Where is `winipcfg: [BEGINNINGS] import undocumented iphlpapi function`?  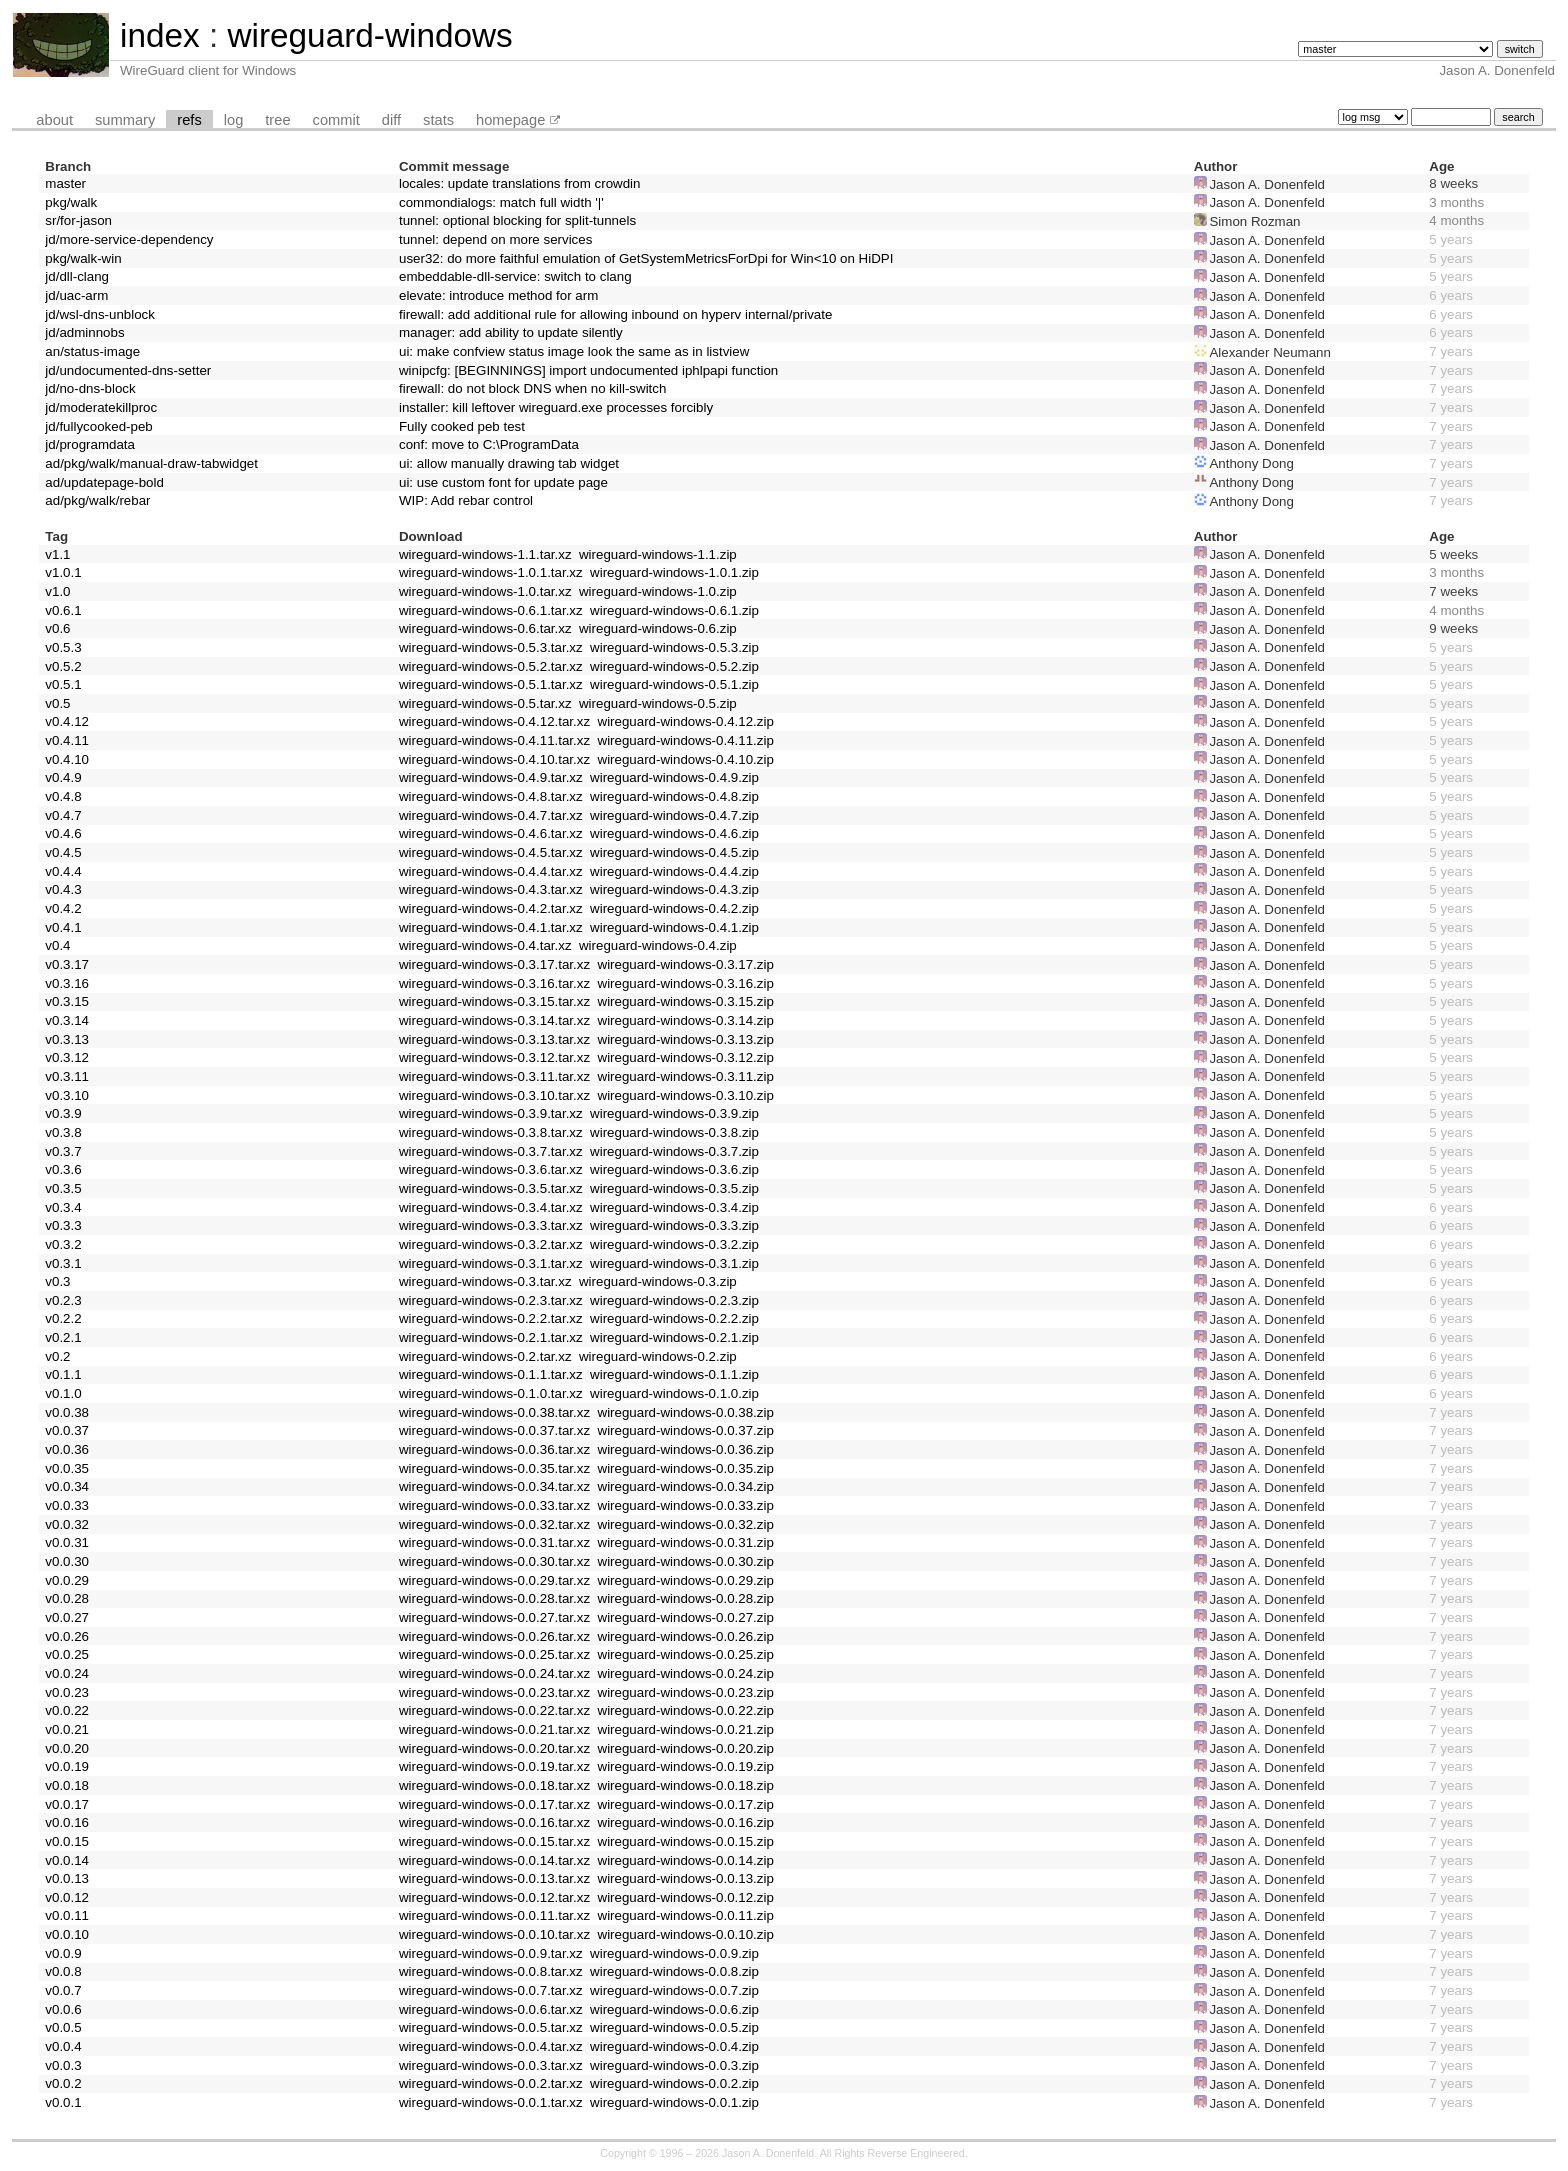 winipcfg: [BEGINNINGS] import undocumented iphlpapi function is located at coordinates (588, 370).